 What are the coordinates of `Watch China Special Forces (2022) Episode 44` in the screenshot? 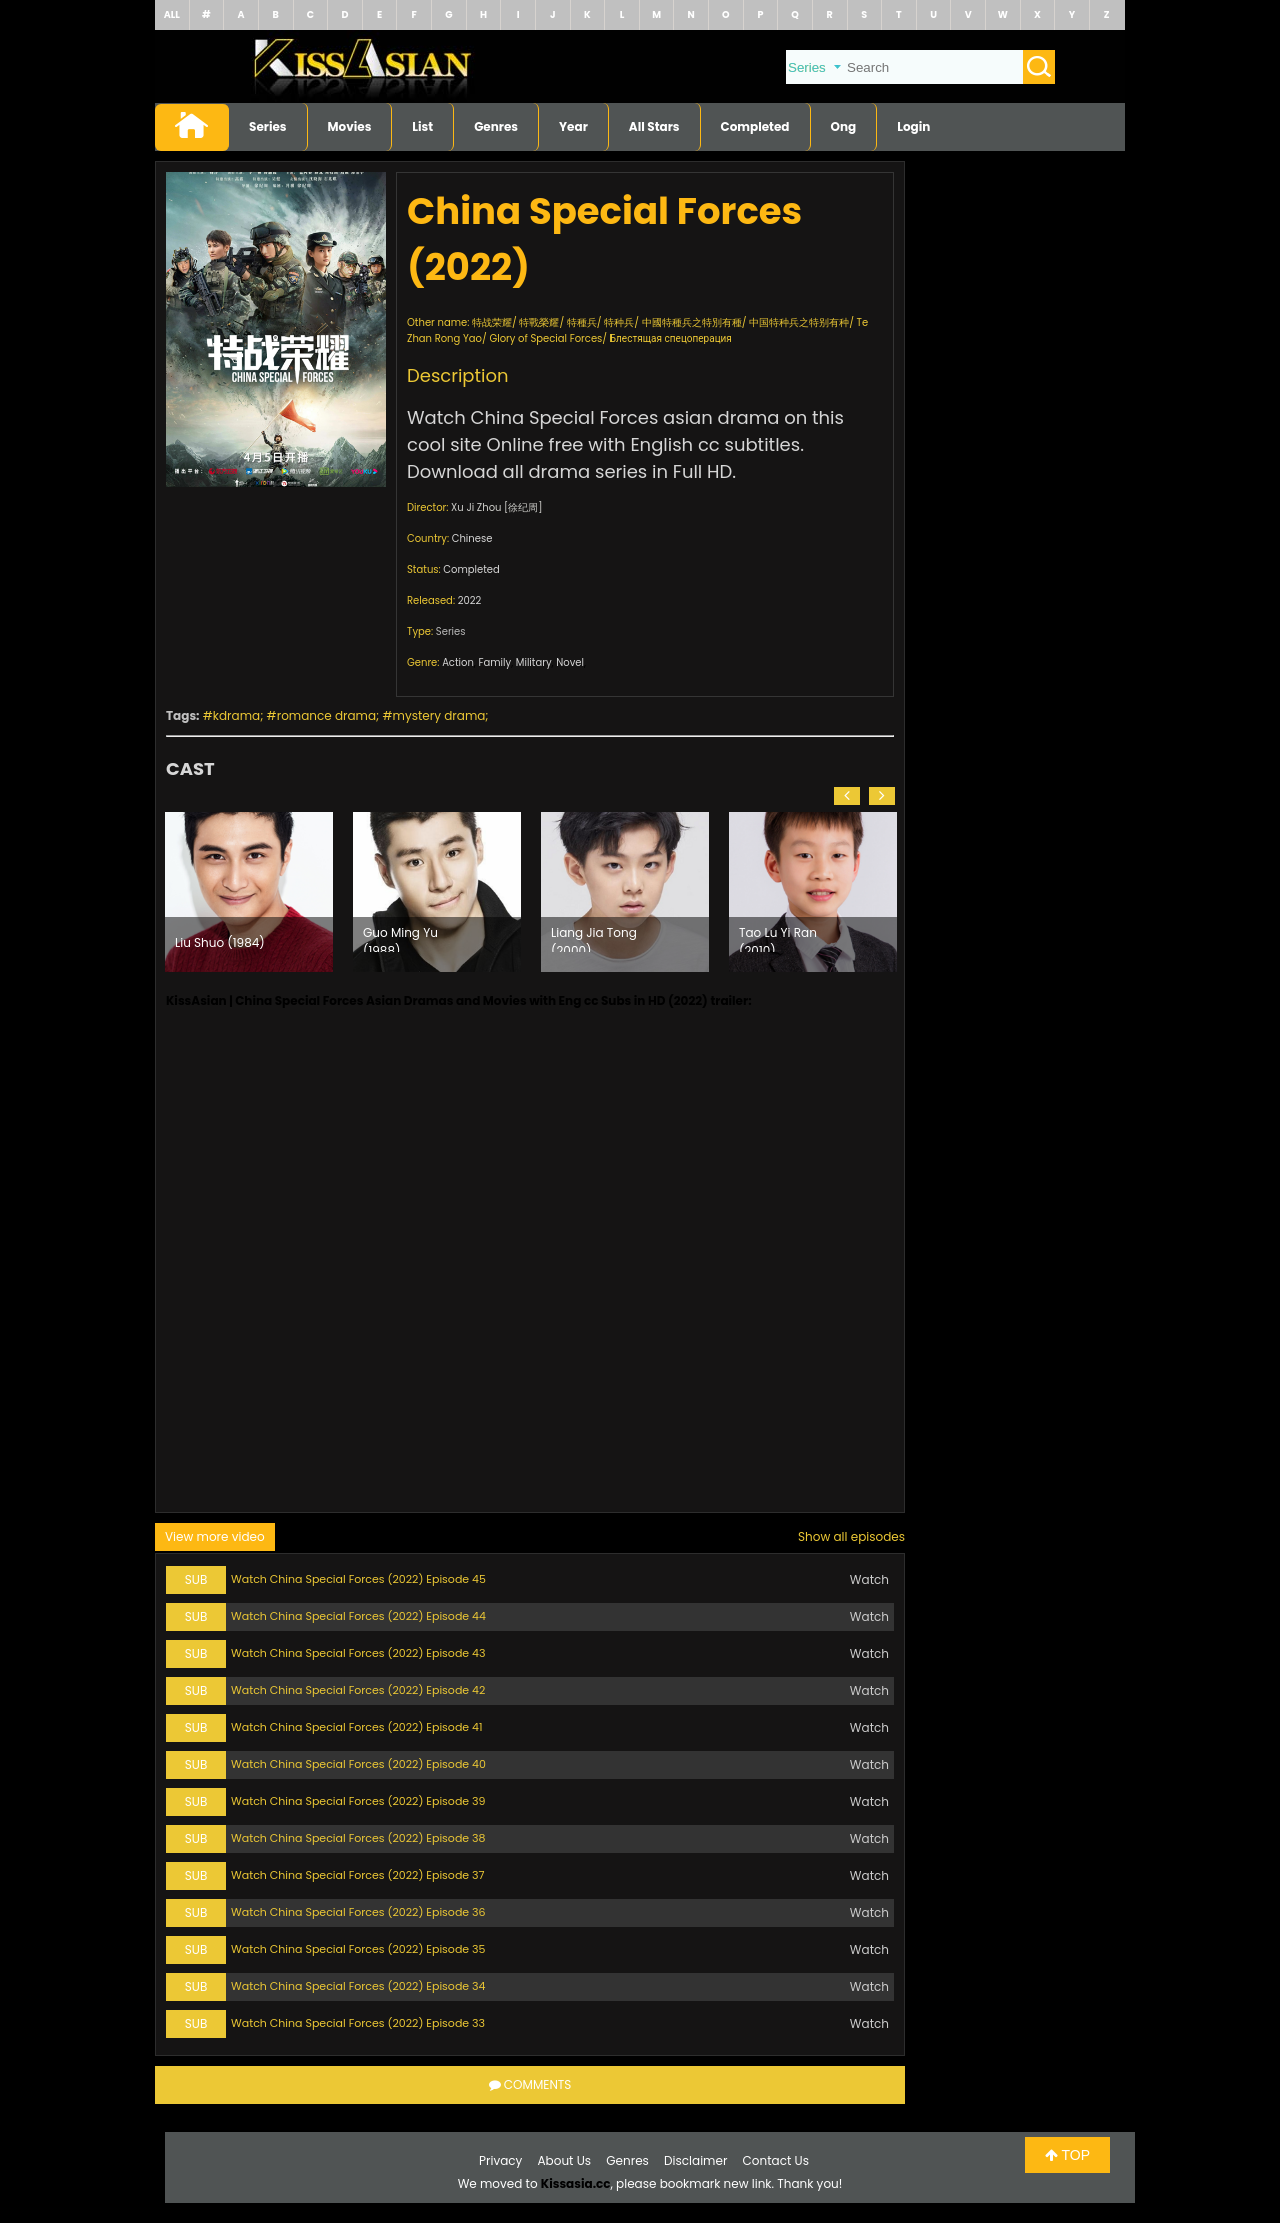 It's located at (358, 1616).